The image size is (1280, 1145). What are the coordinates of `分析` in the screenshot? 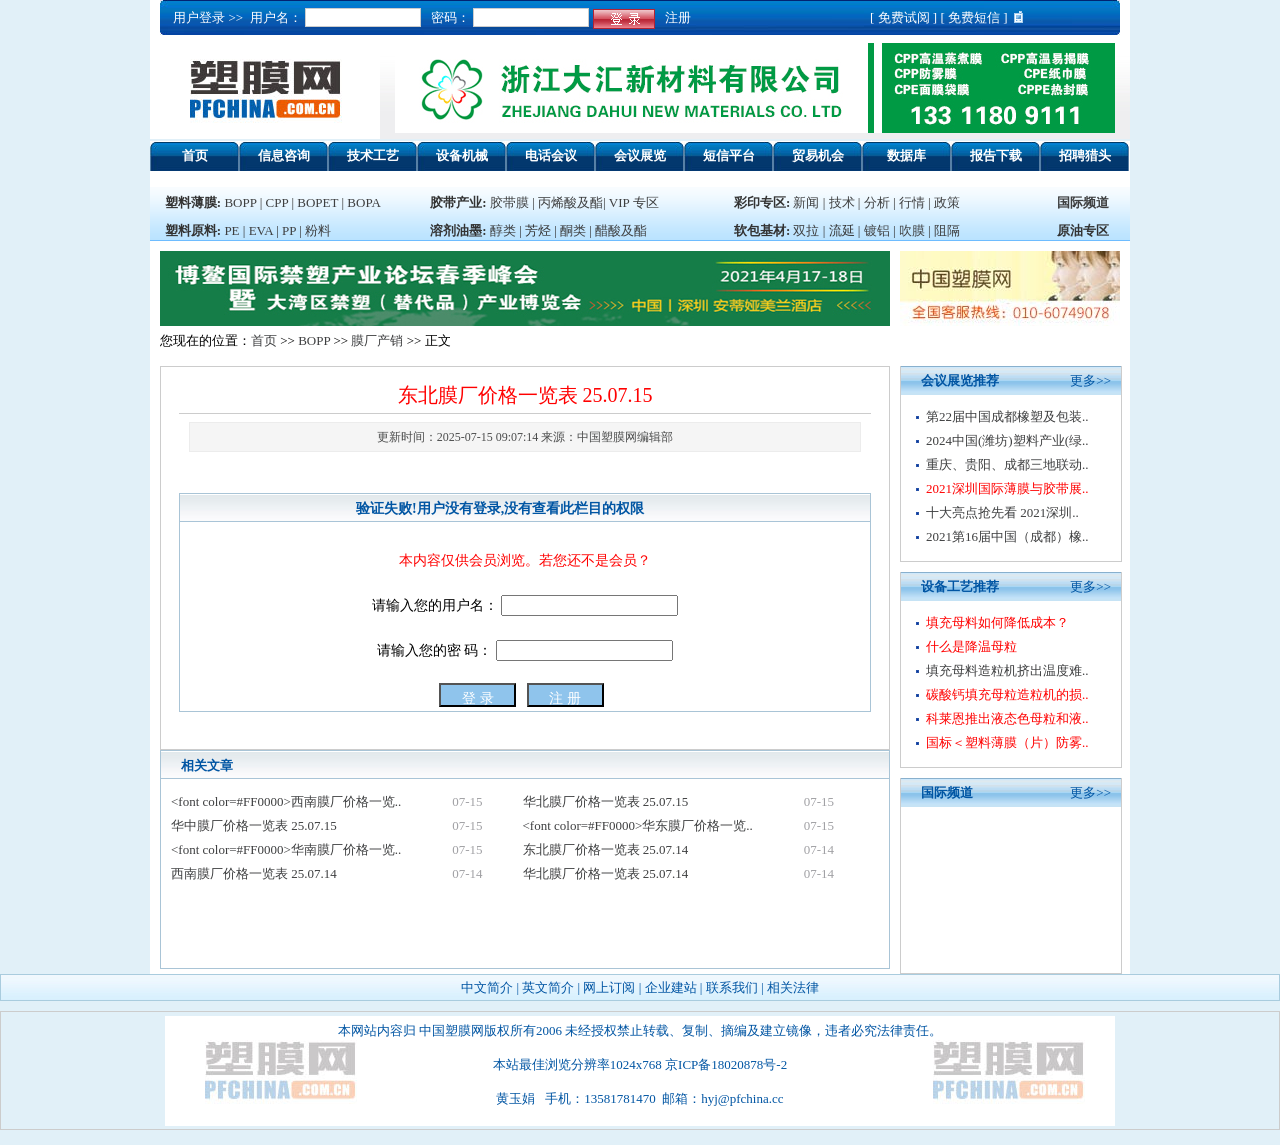 It's located at (877, 202).